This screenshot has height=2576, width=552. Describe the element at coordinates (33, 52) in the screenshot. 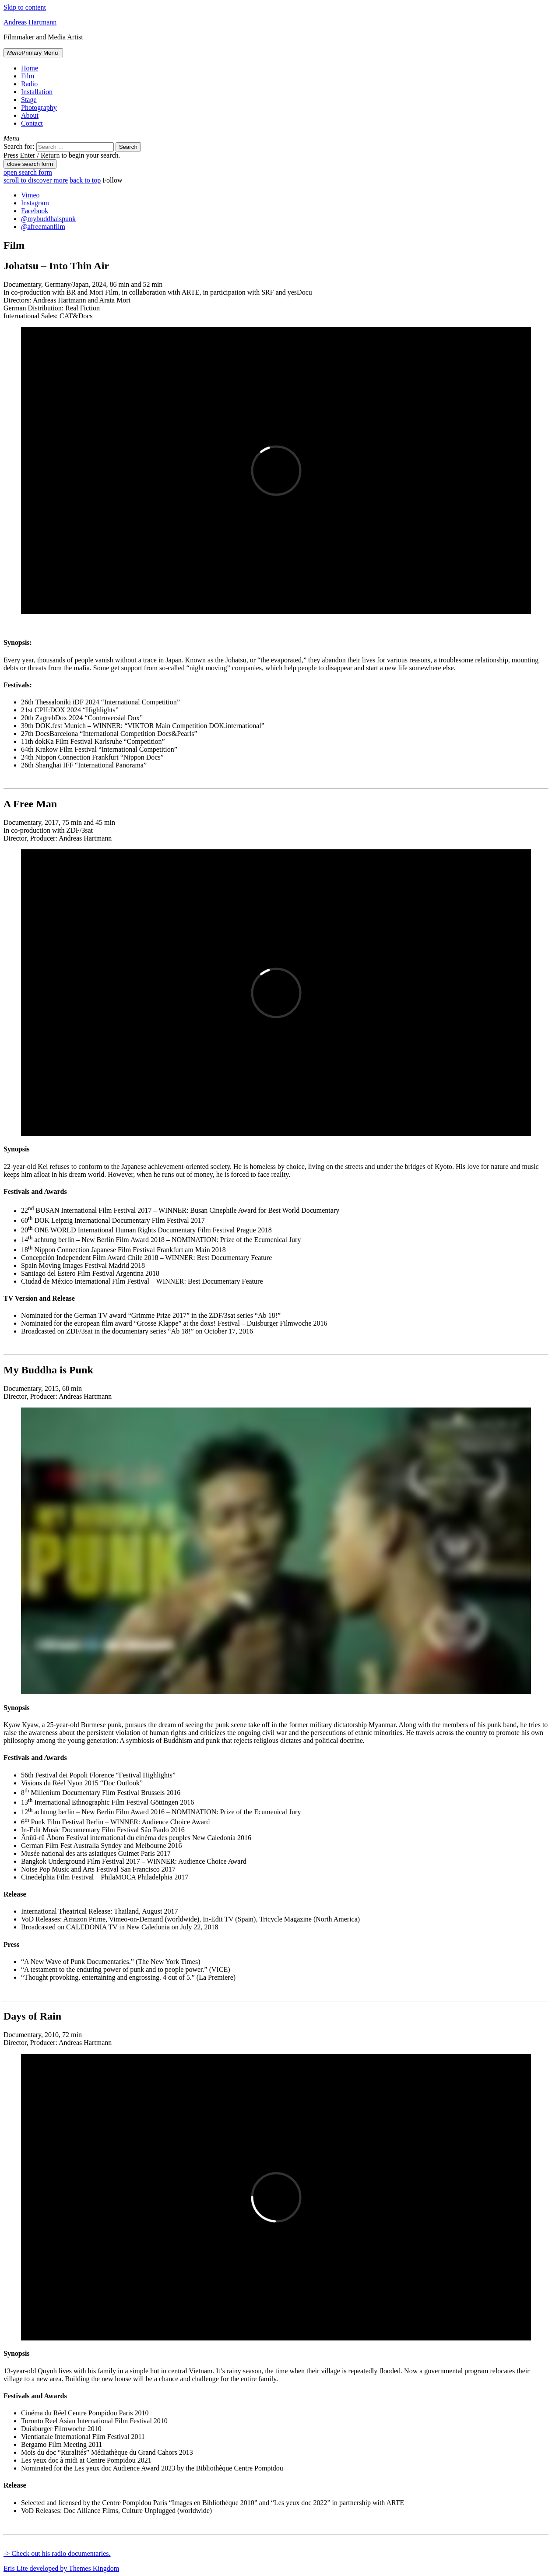

I see `Primary Menu` at that location.